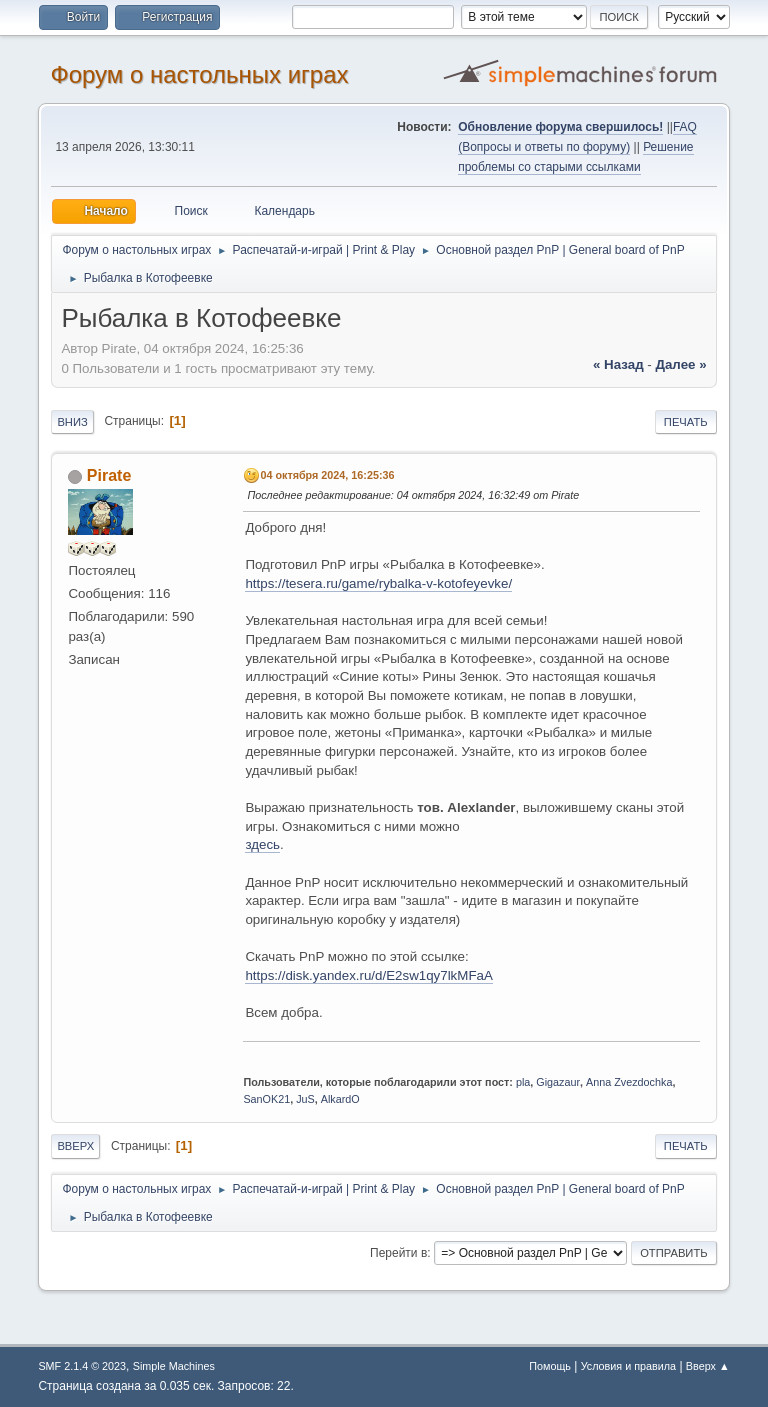  Describe the element at coordinates (109, 475) in the screenshot. I see `Pirate` at that location.